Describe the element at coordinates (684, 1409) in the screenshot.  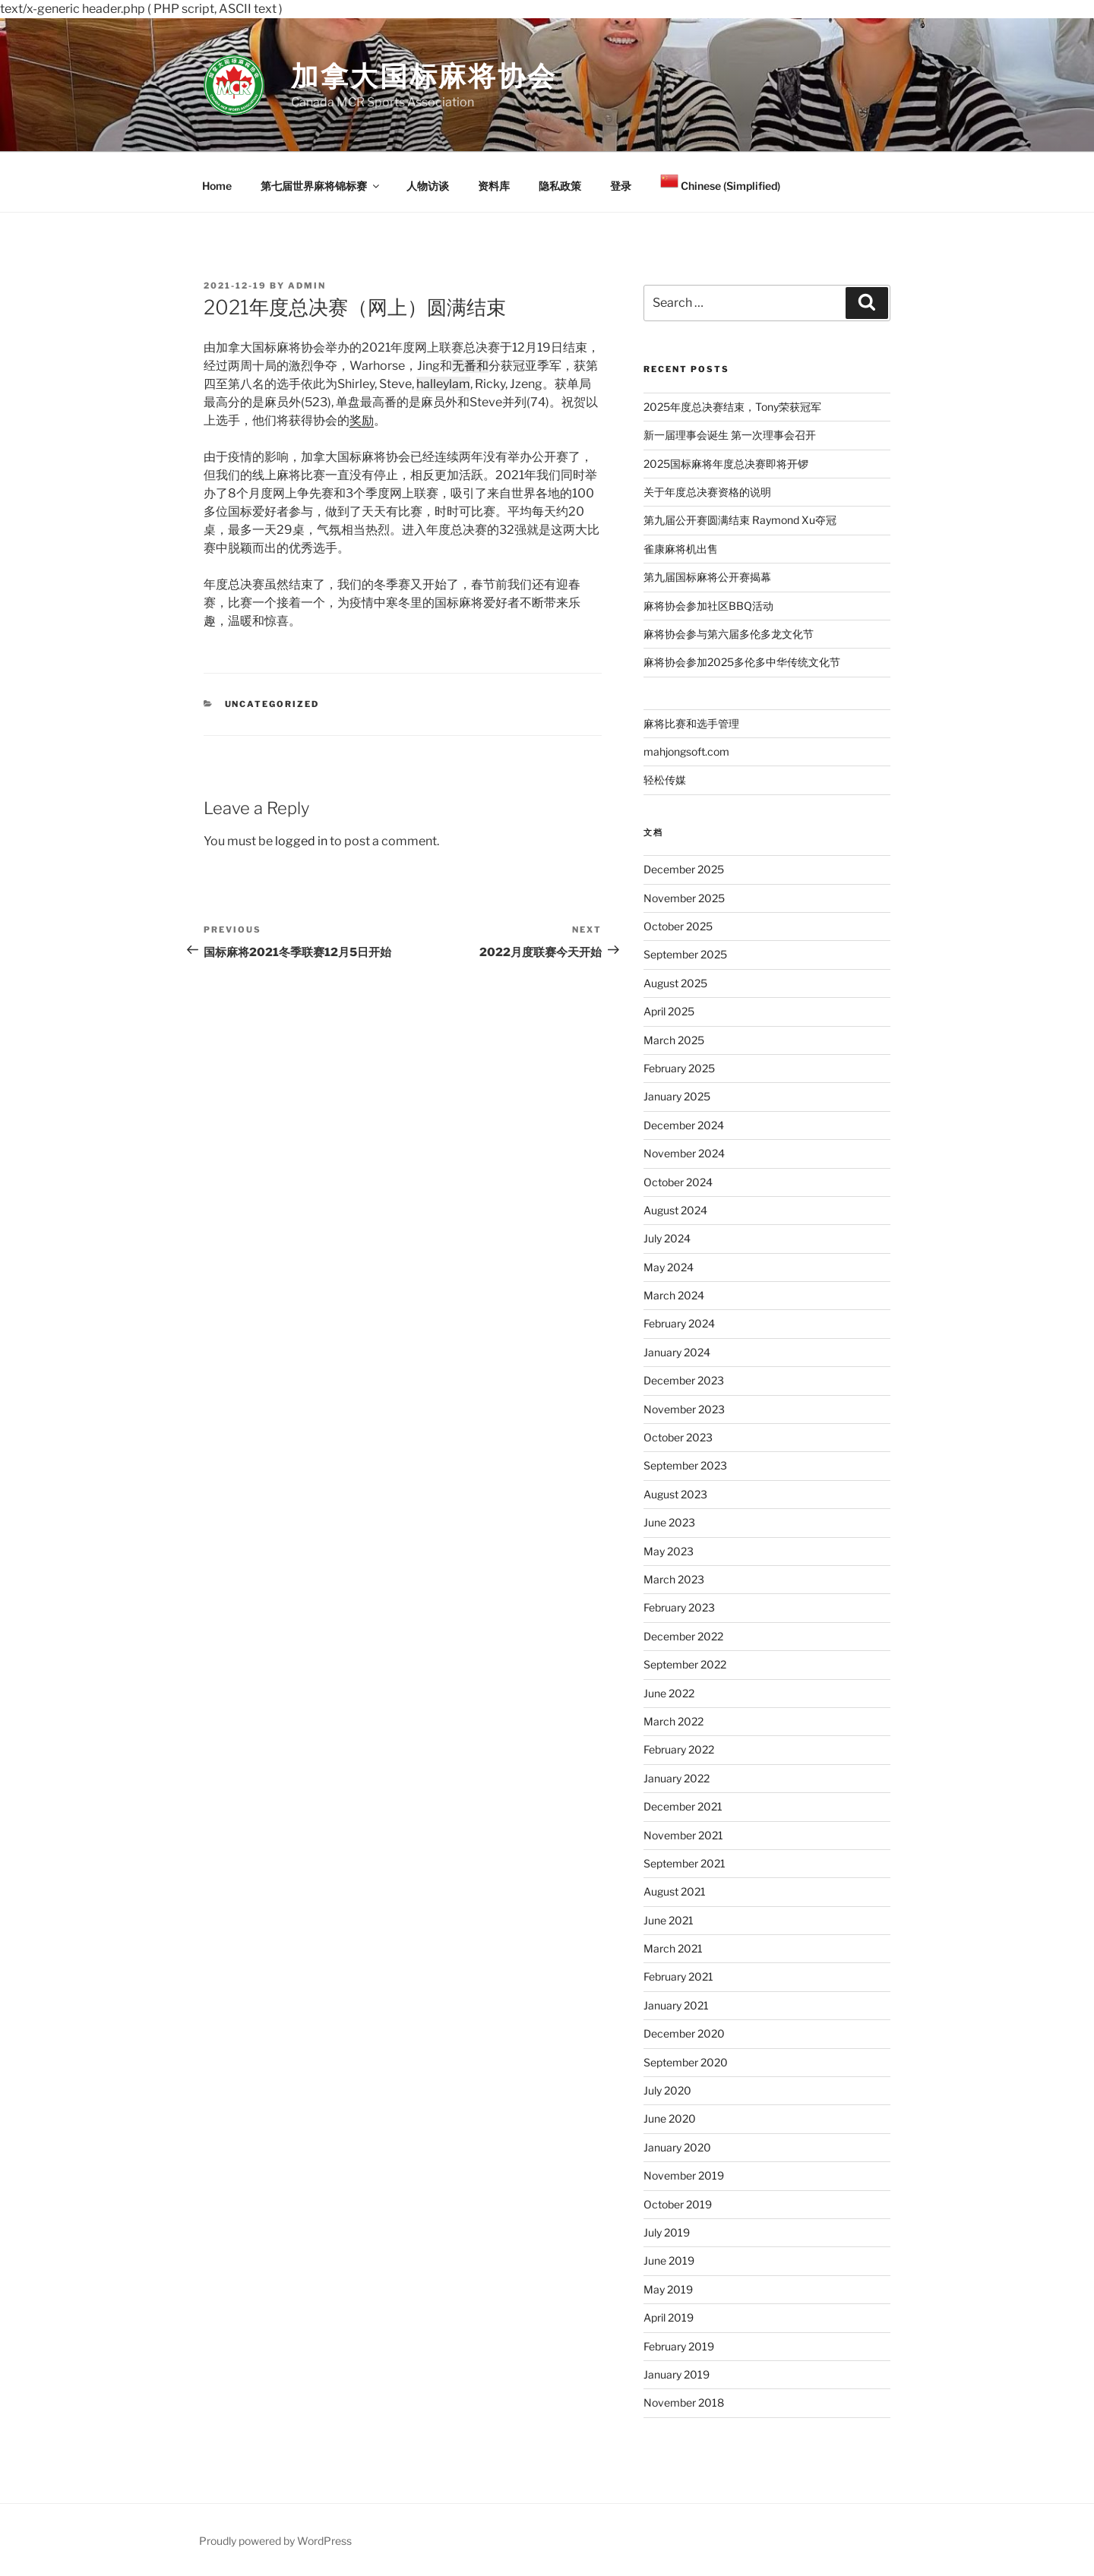
I see `November 2023` at that location.